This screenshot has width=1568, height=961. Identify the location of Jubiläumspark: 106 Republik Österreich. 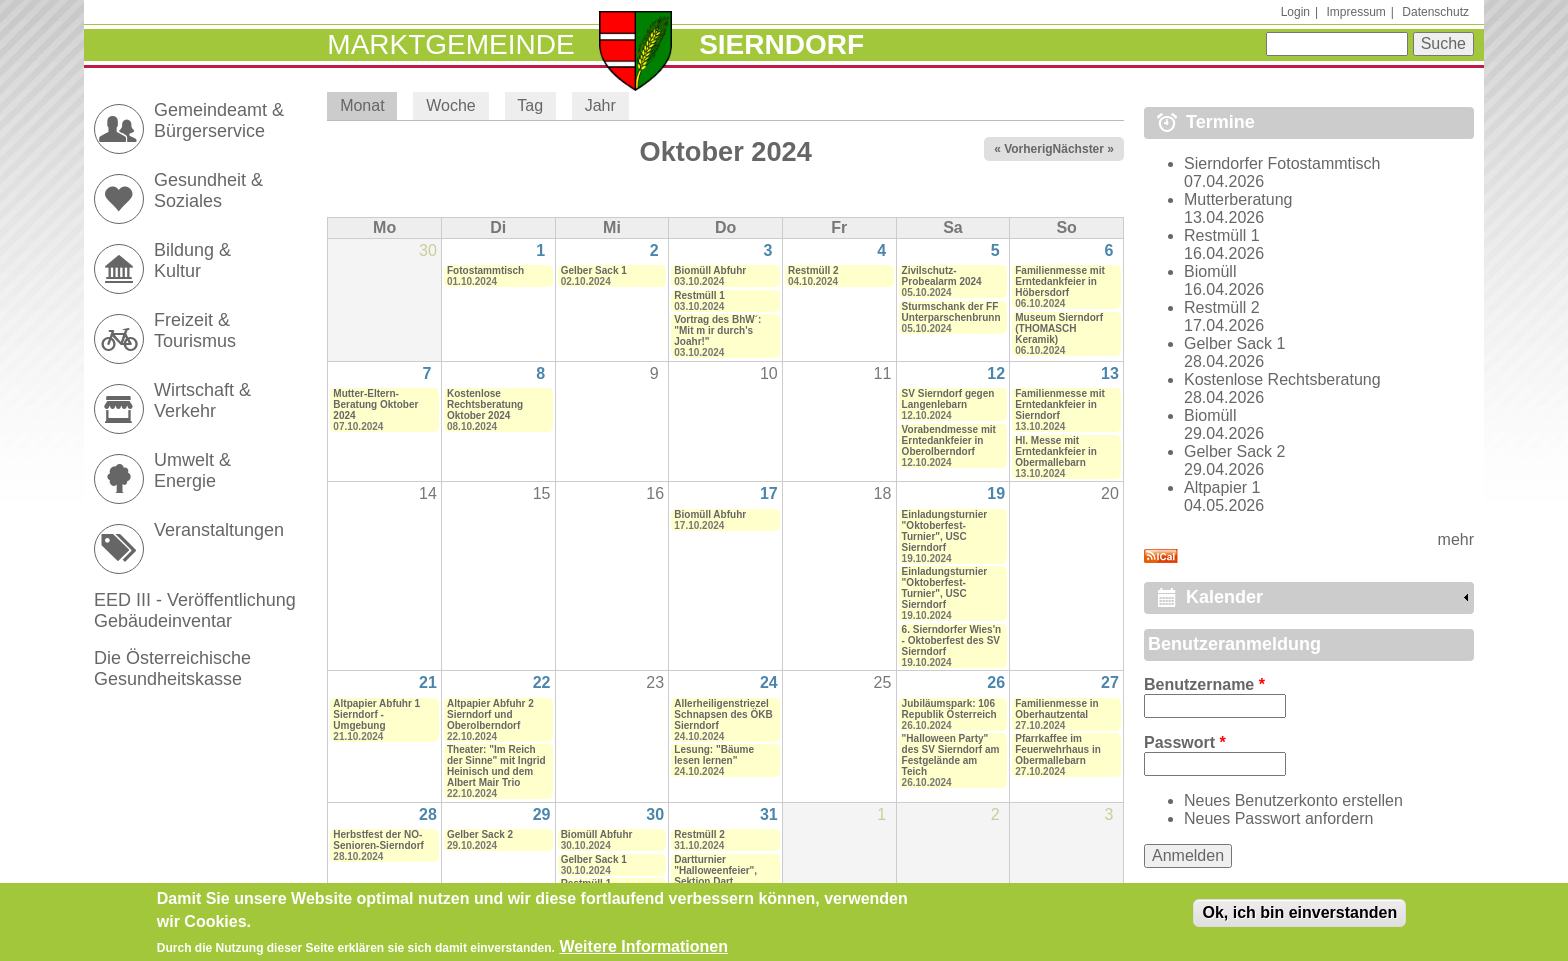
(949, 709).